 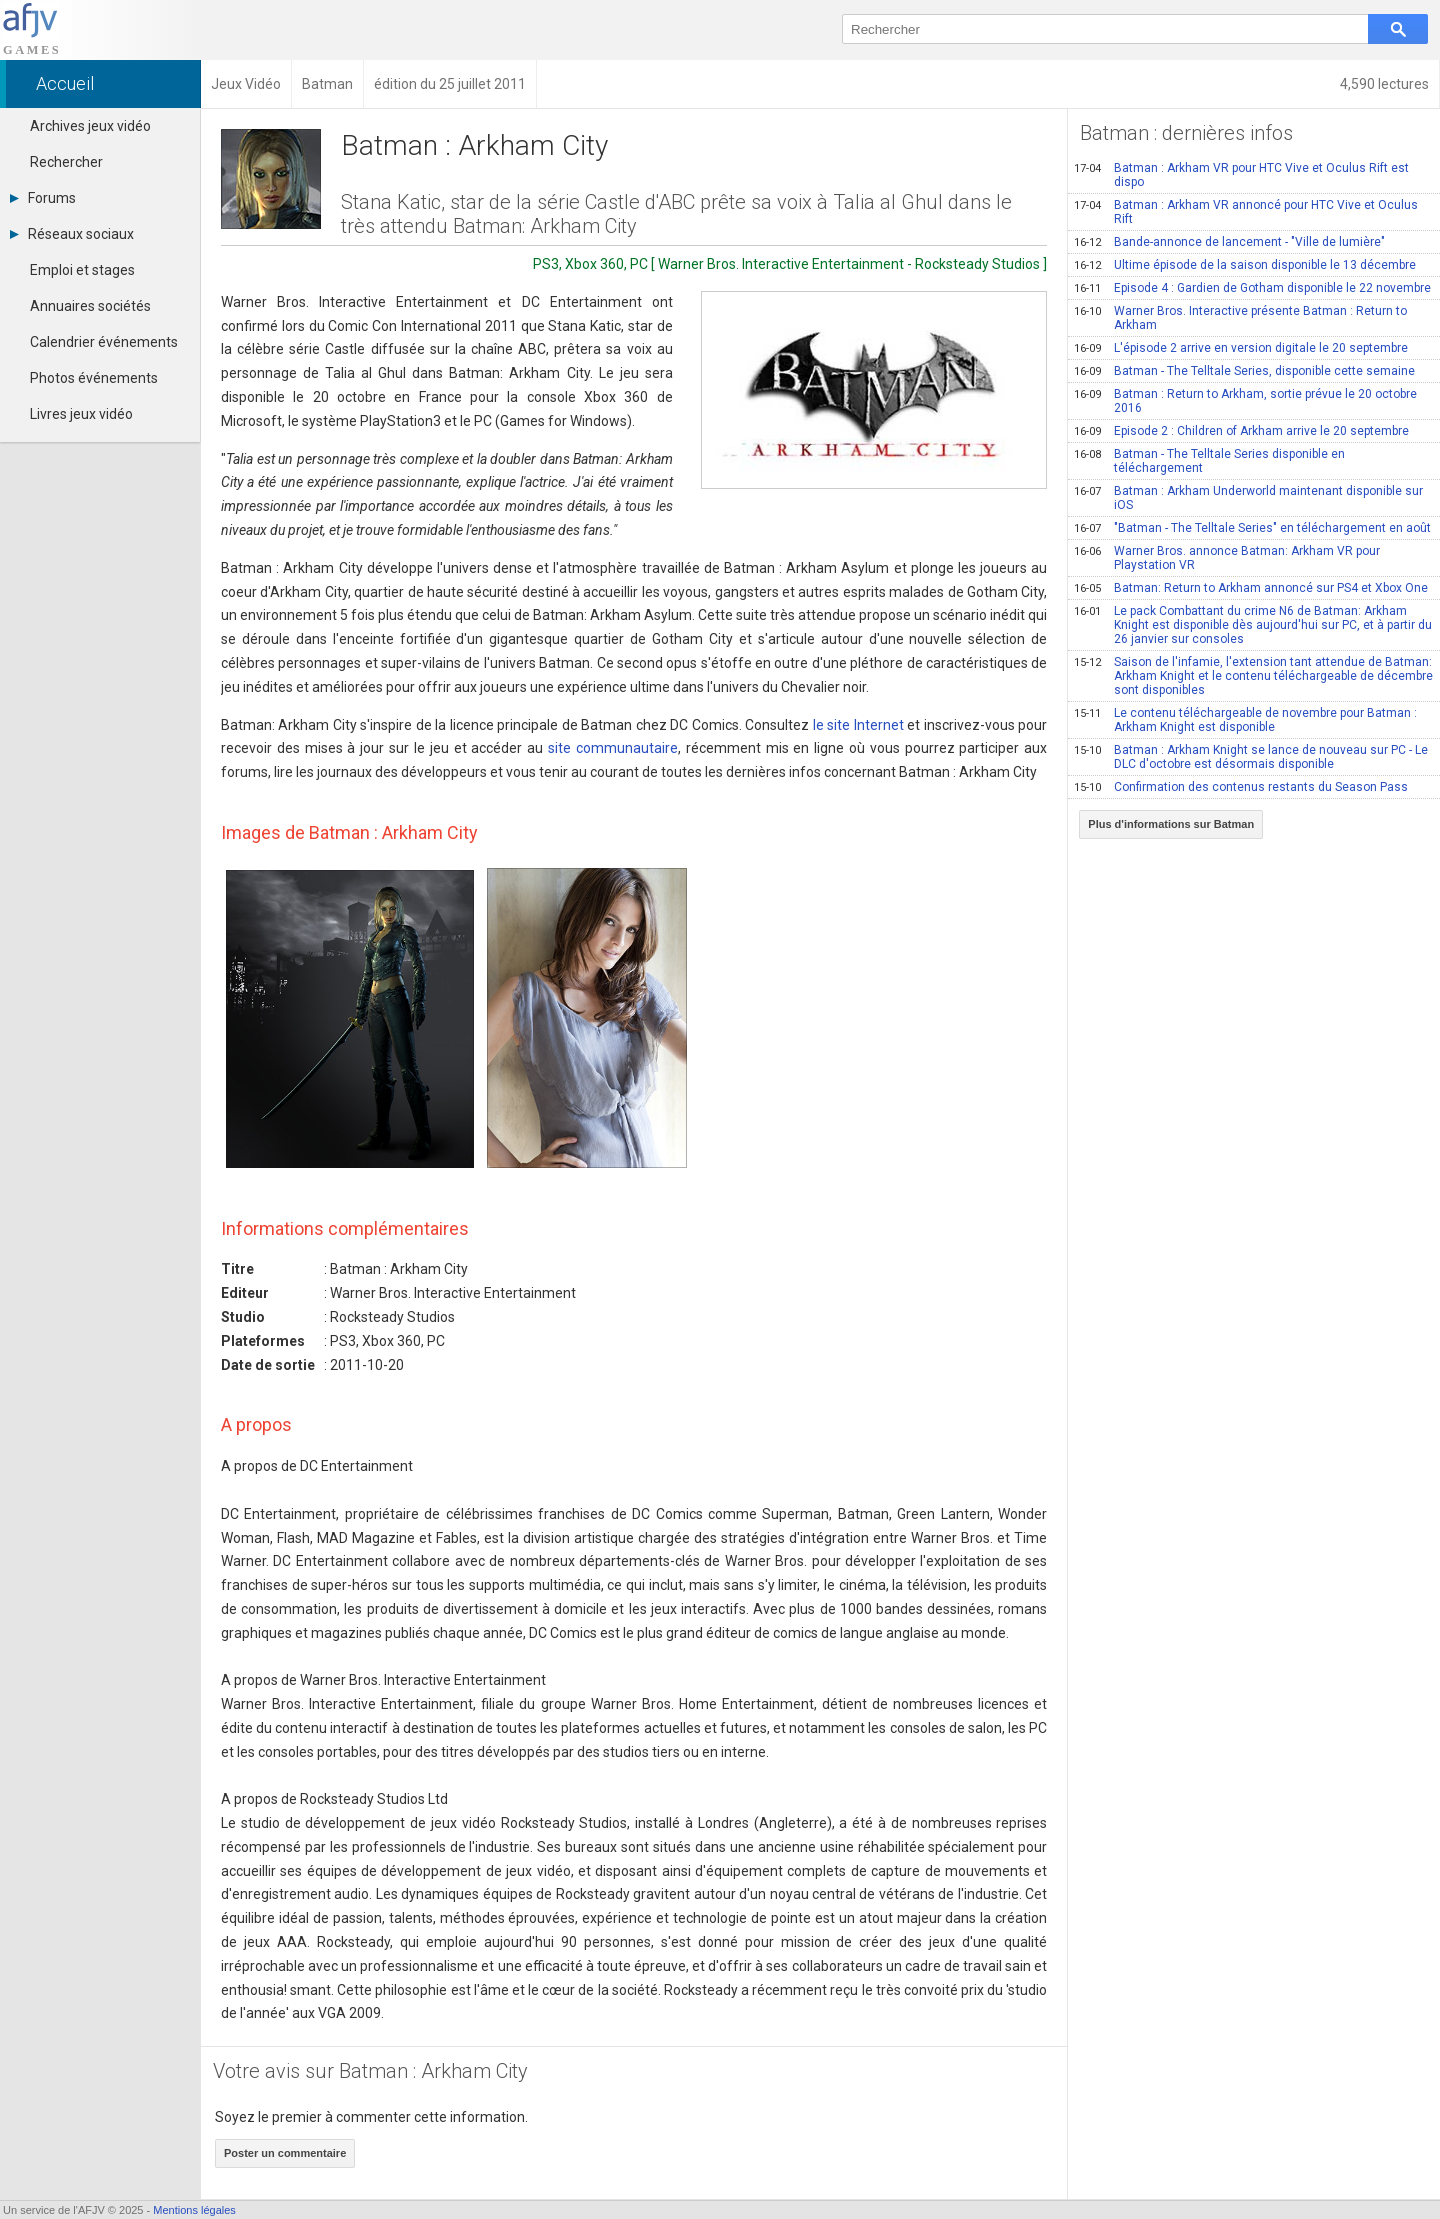 I want to click on Batman : Arkham Knight se lance de nouveau sur PC - Le DLC d'octobre est désormais disponible, so click(x=1251, y=757).